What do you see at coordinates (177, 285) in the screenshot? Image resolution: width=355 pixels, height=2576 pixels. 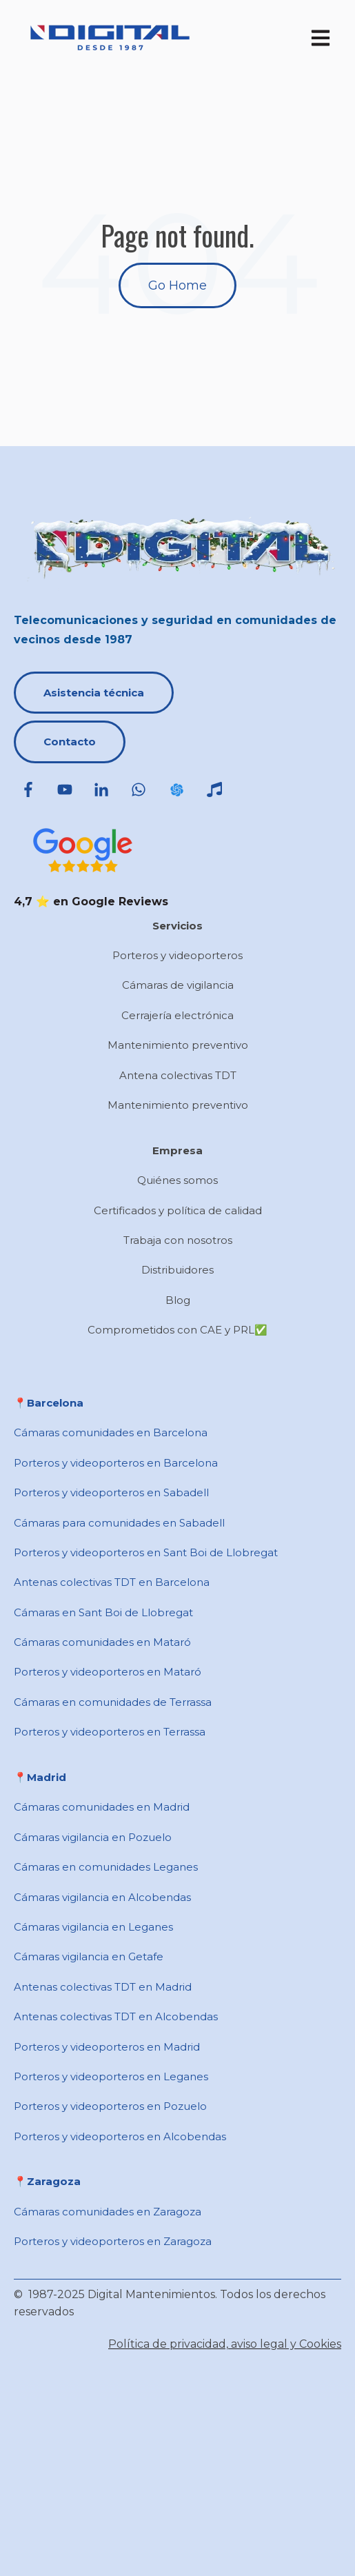 I see `Go Home` at bounding box center [177, 285].